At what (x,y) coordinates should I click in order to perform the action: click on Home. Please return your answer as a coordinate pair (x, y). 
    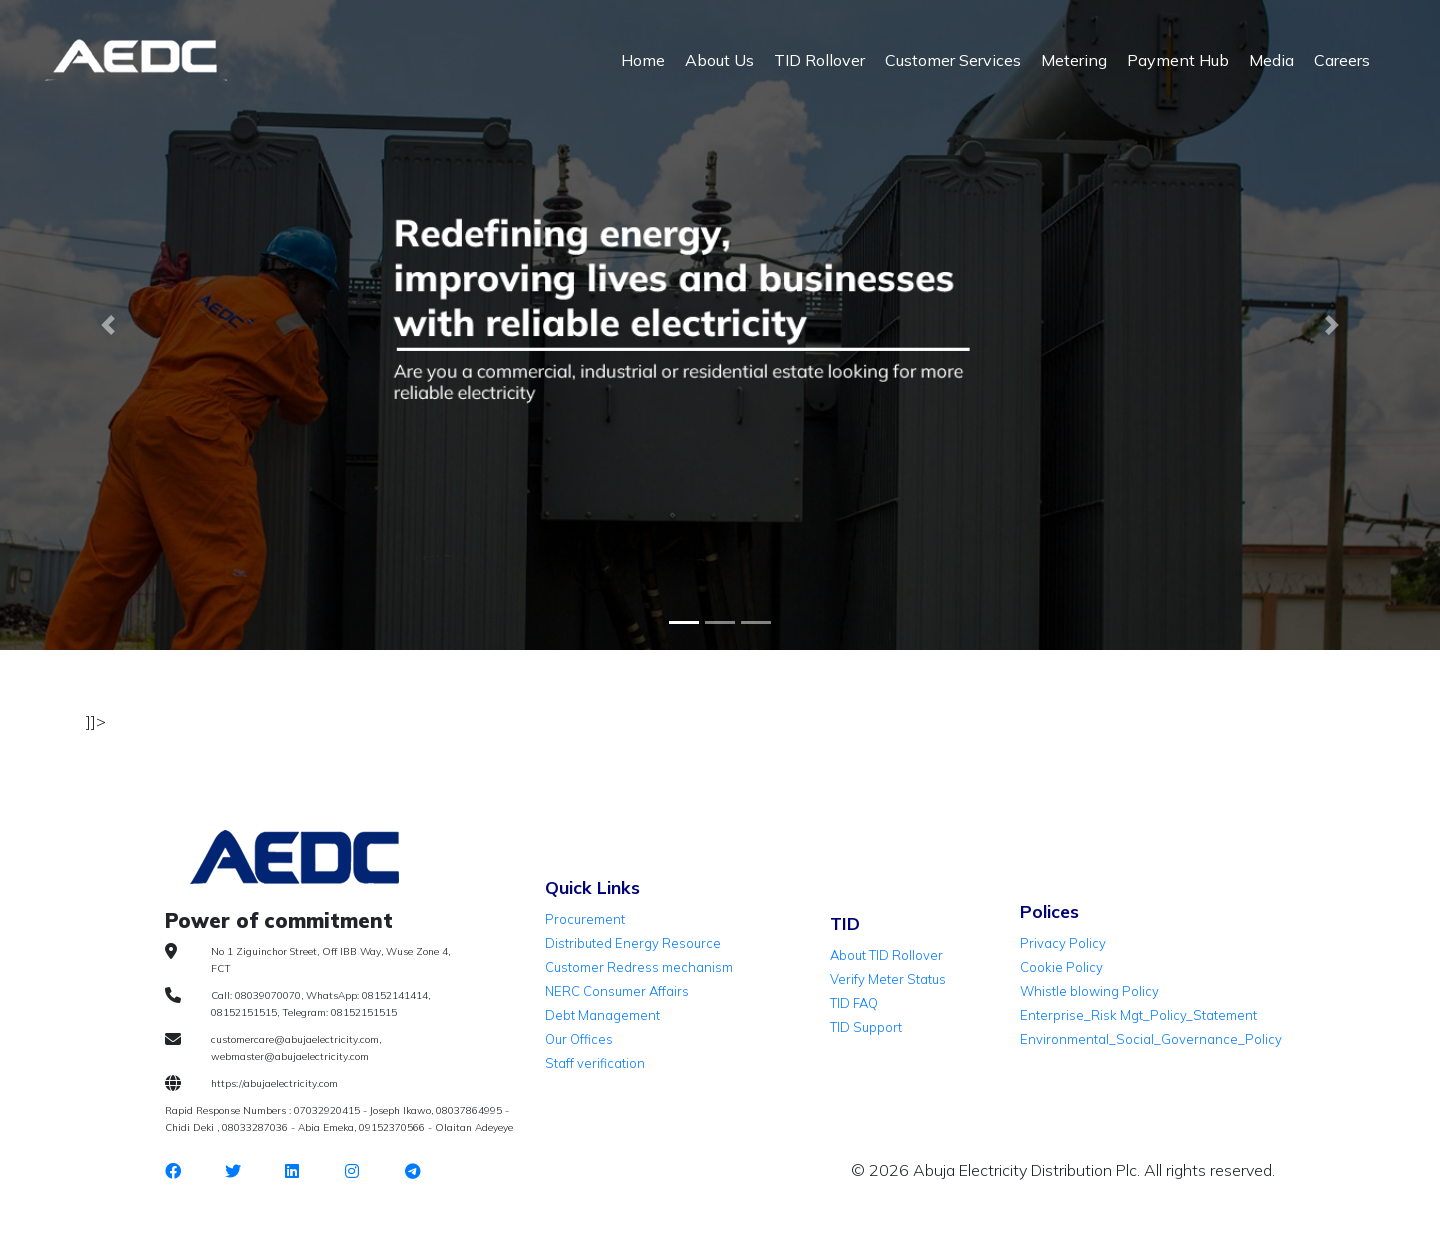
    Looking at the image, I should click on (643, 60).